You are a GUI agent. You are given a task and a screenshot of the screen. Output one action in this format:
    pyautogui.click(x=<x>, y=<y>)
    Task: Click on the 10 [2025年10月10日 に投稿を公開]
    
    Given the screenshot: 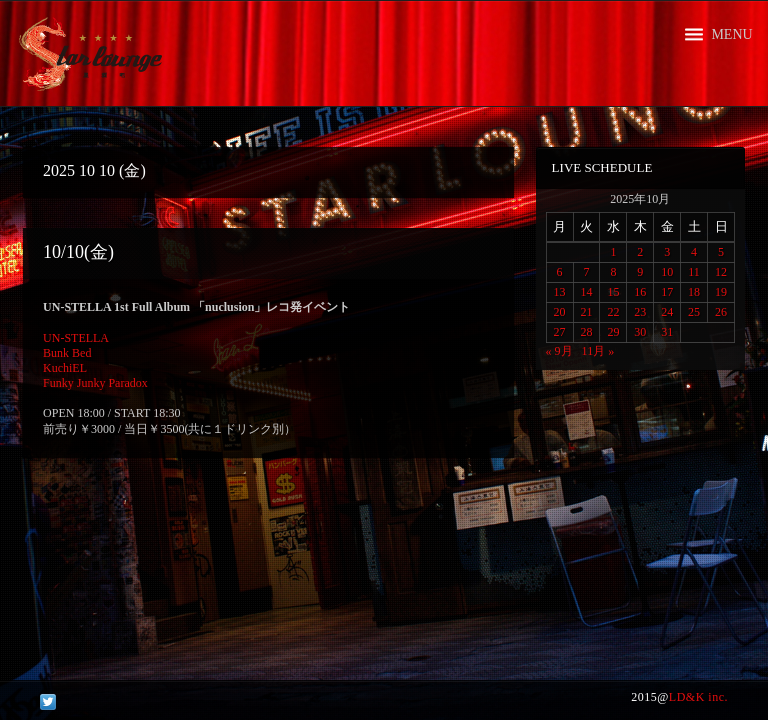 What is the action you would take?
    pyautogui.click(x=667, y=272)
    